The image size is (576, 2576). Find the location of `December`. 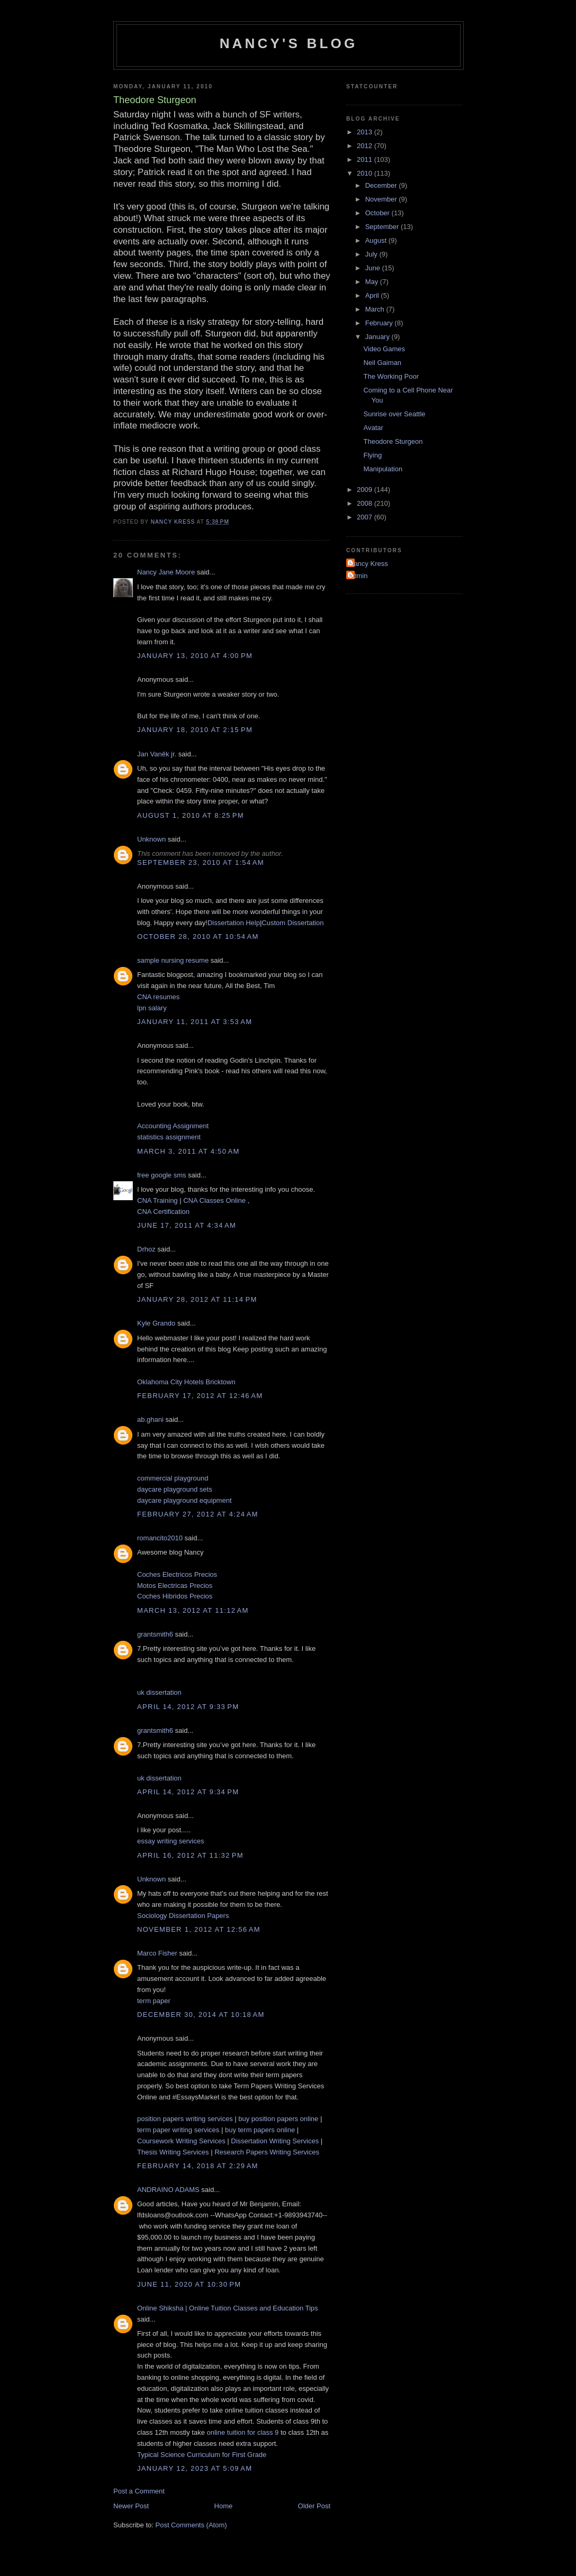

December is located at coordinates (382, 185).